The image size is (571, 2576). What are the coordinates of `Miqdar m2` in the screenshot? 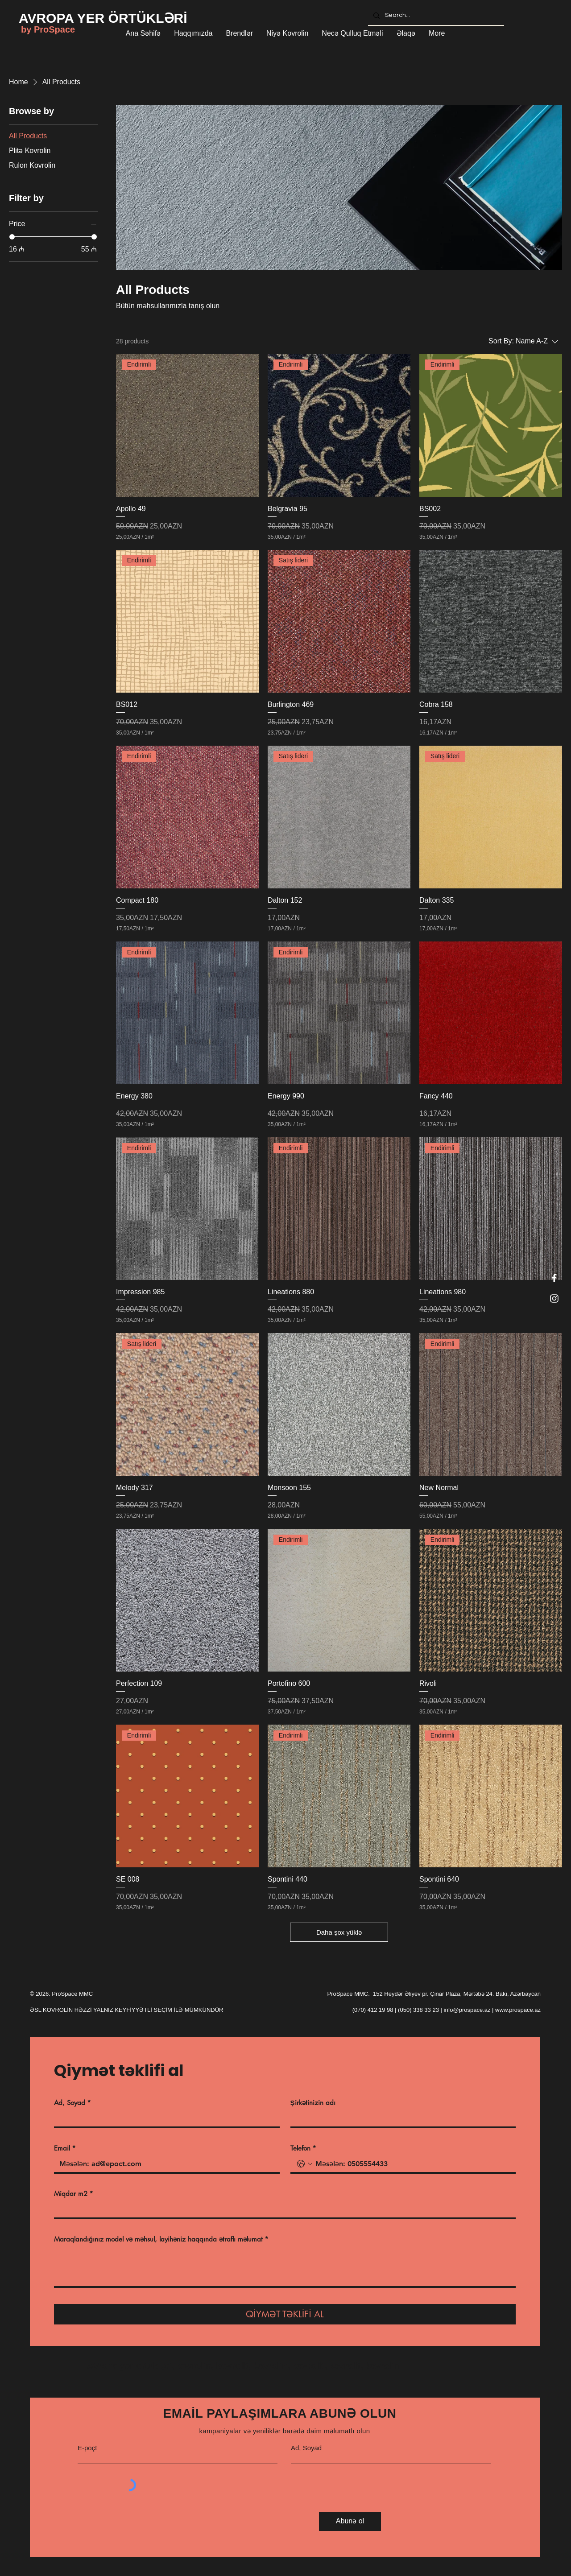 It's located at (73, 2194).